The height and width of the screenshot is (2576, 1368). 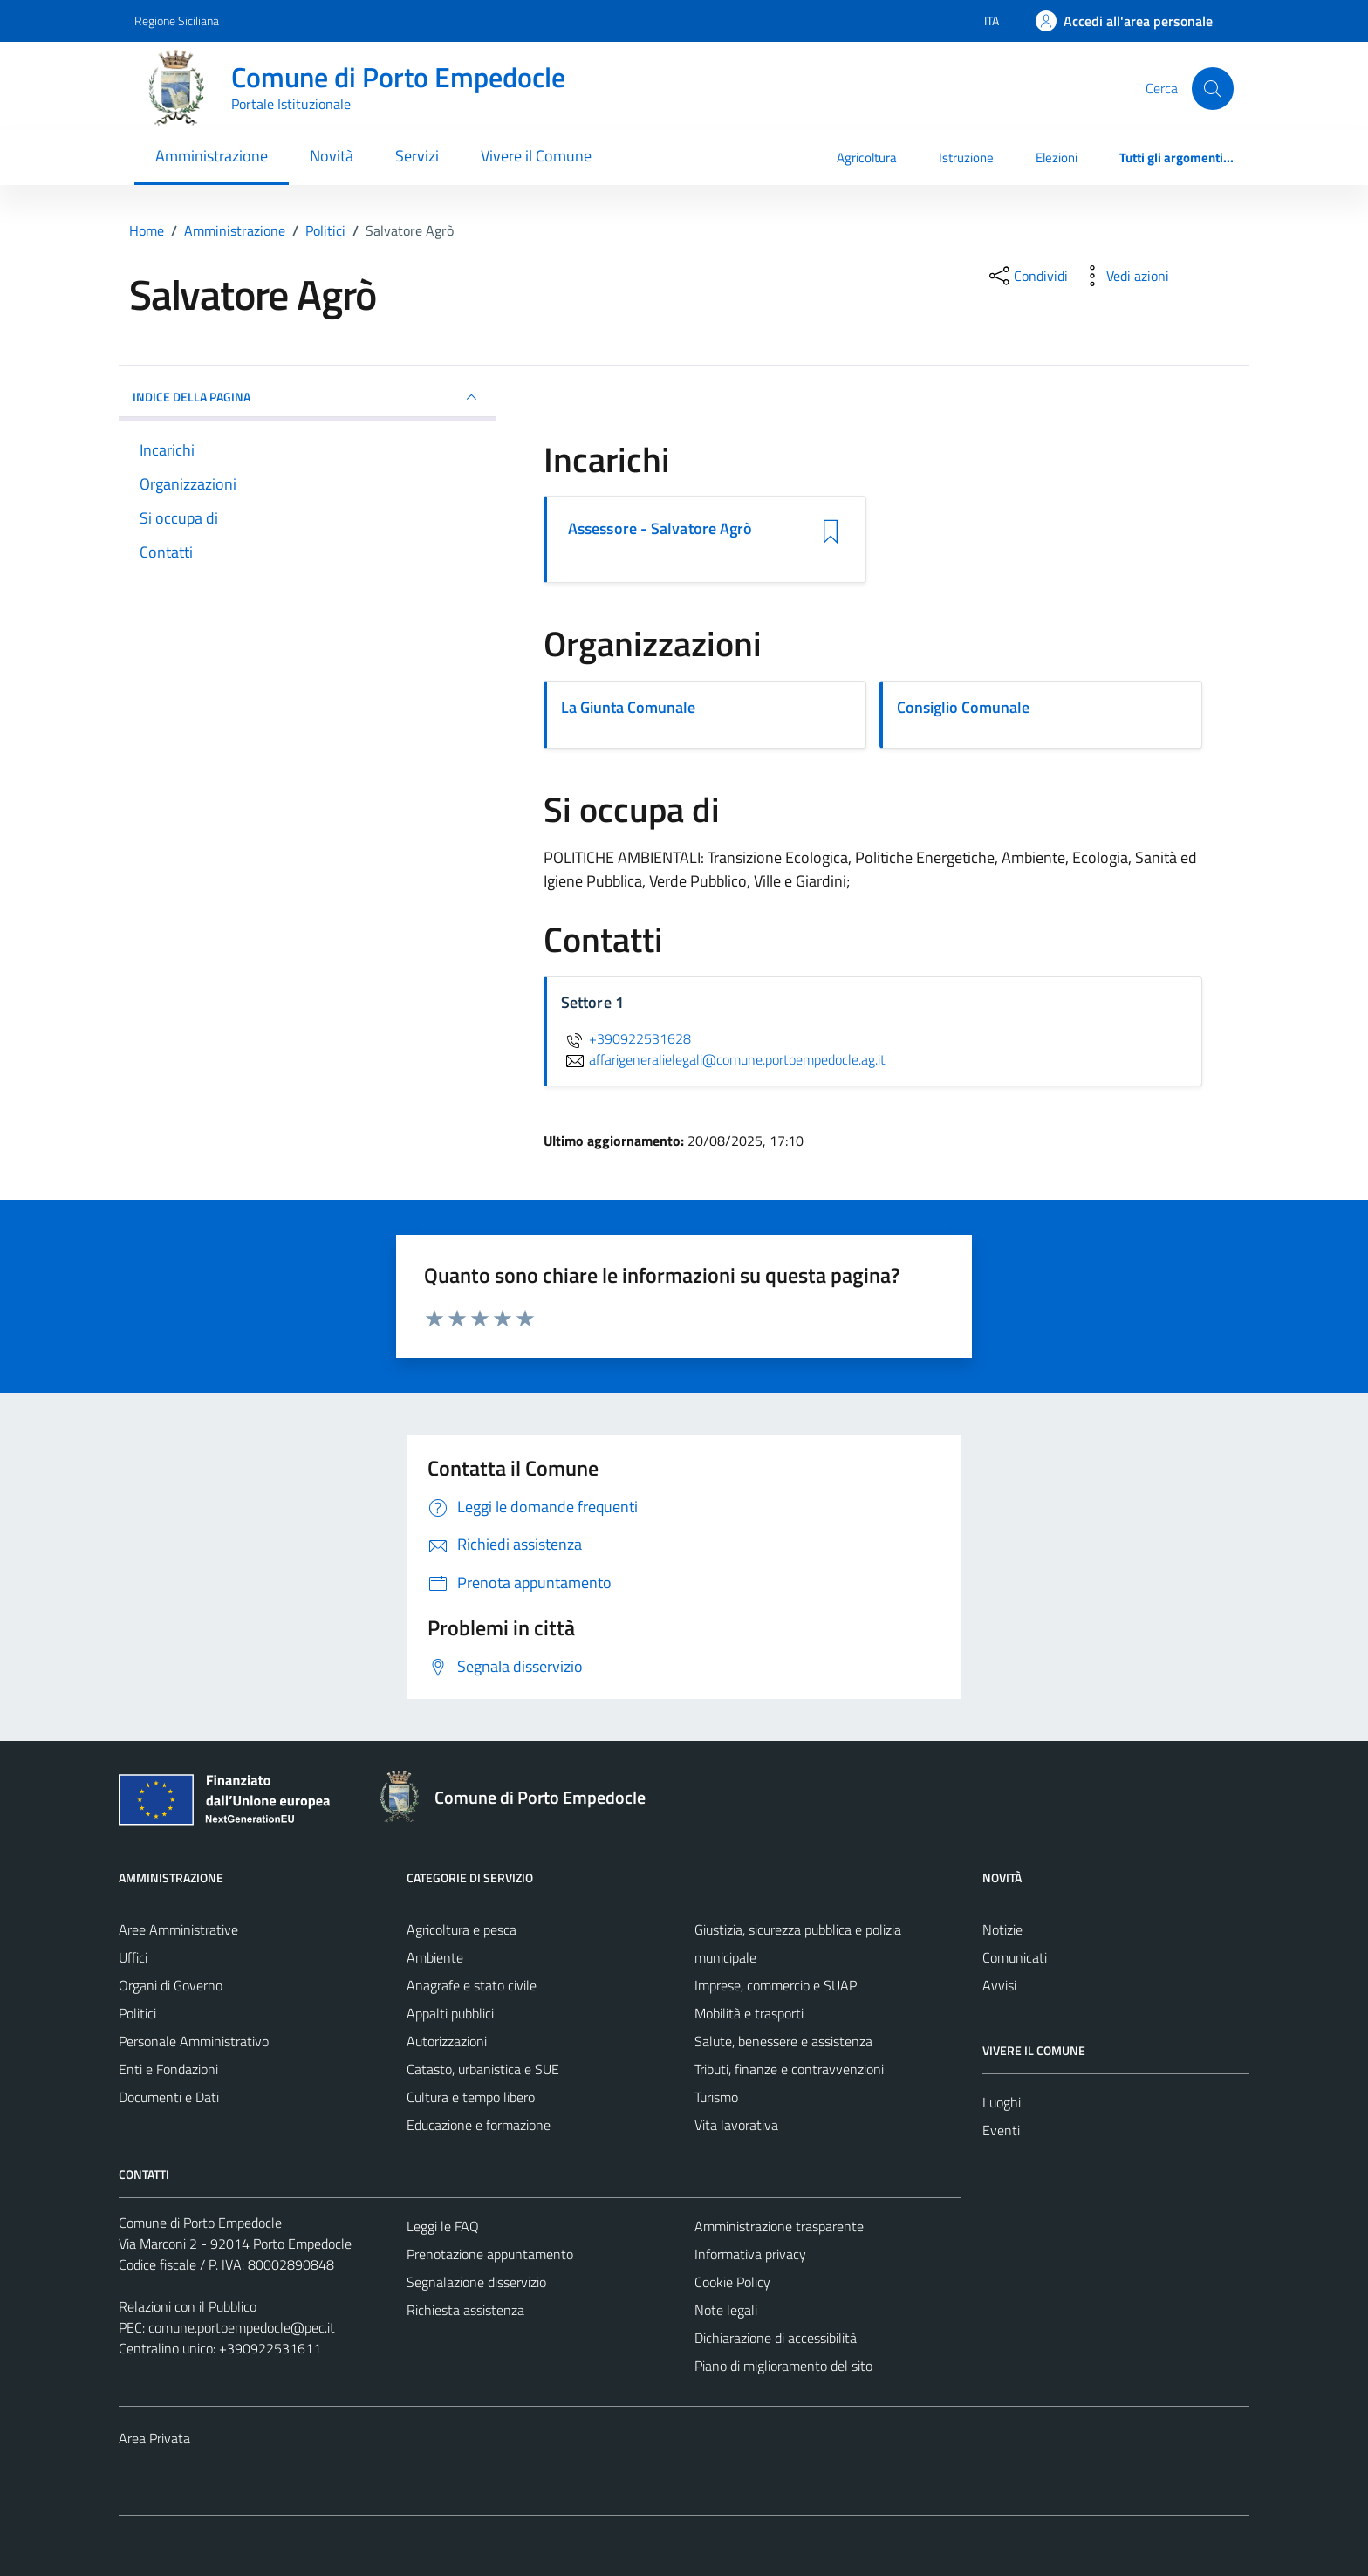 What do you see at coordinates (331, 156) in the screenshot?
I see `Novità` at bounding box center [331, 156].